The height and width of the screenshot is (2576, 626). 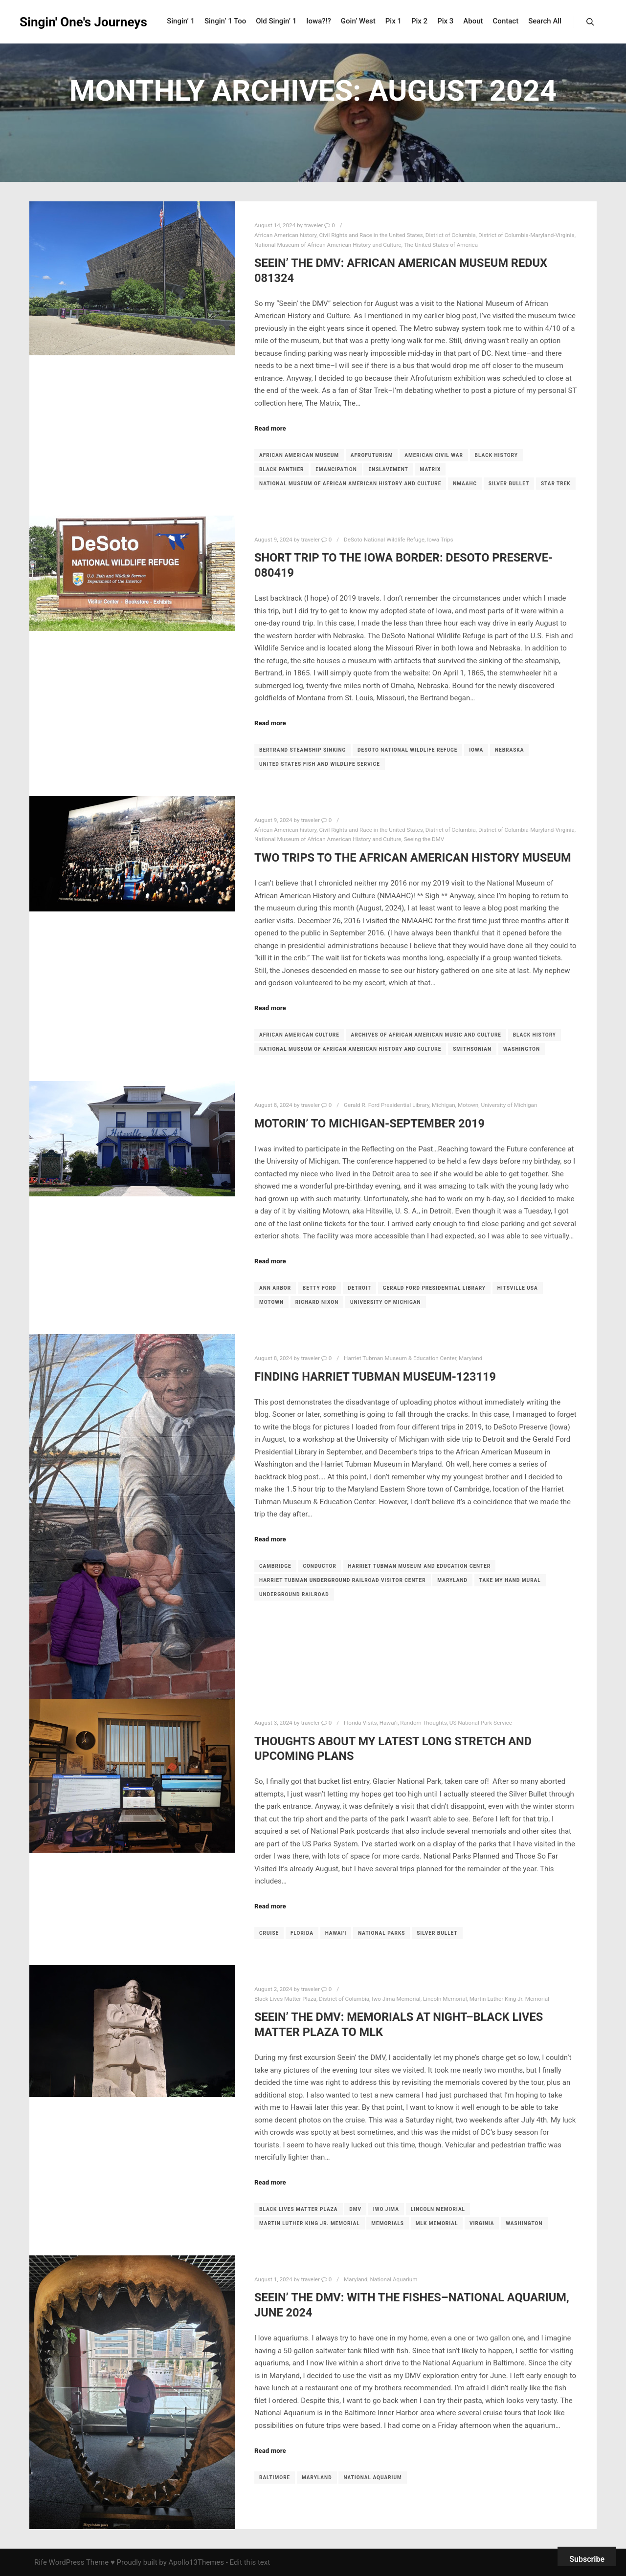 What do you see at coordinates (452, 1580) in the screenshot?
I see `maryland` at bounding box center [452, 1580].